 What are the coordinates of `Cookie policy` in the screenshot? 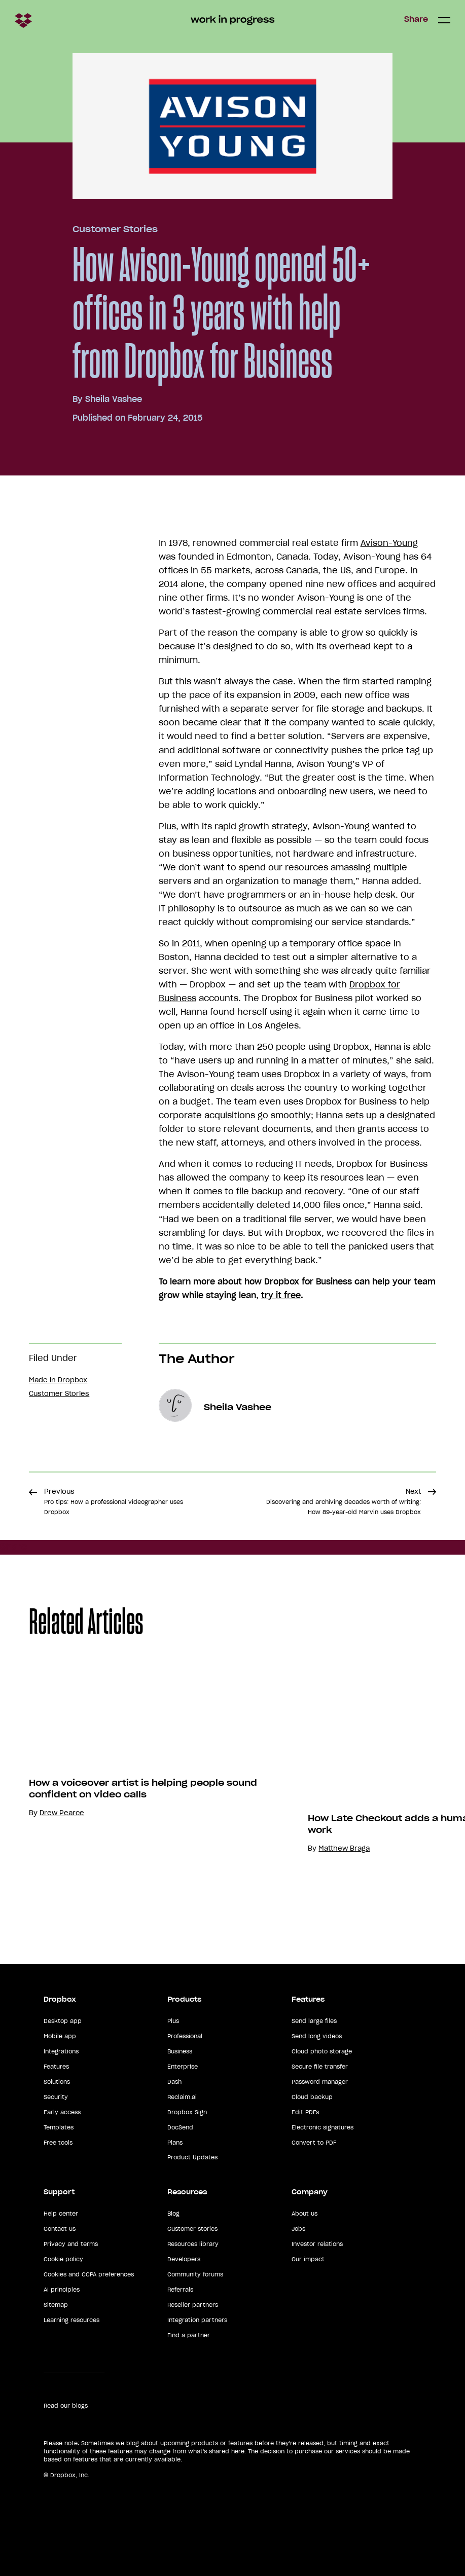 It's located at (63, 2259).